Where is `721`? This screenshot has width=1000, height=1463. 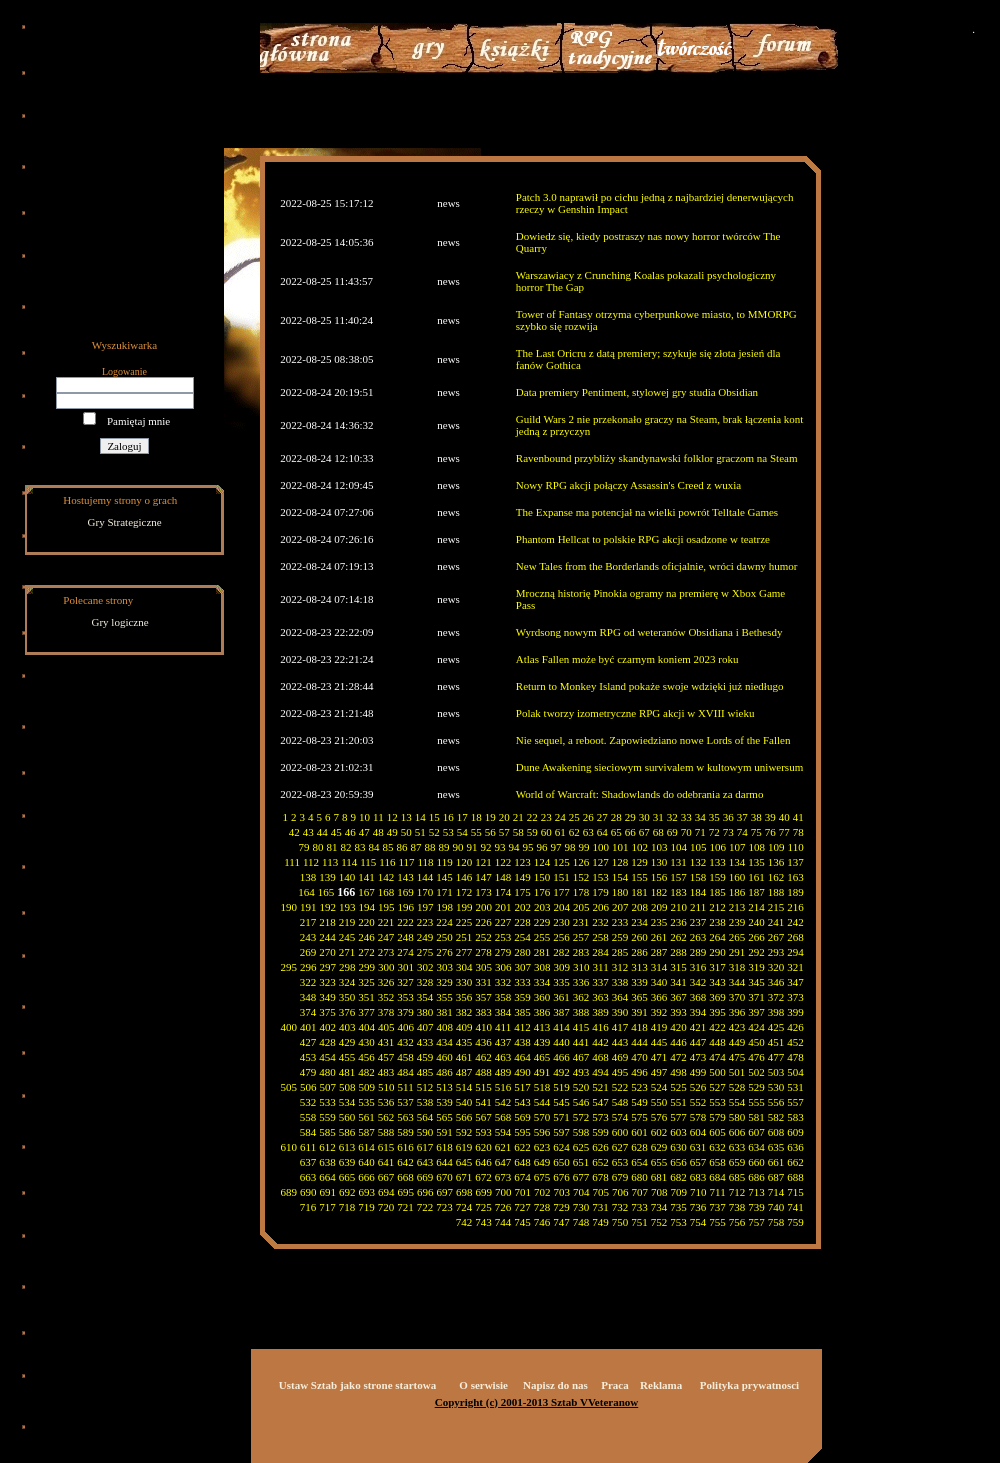 721 is located at coordinates (405, 1207).